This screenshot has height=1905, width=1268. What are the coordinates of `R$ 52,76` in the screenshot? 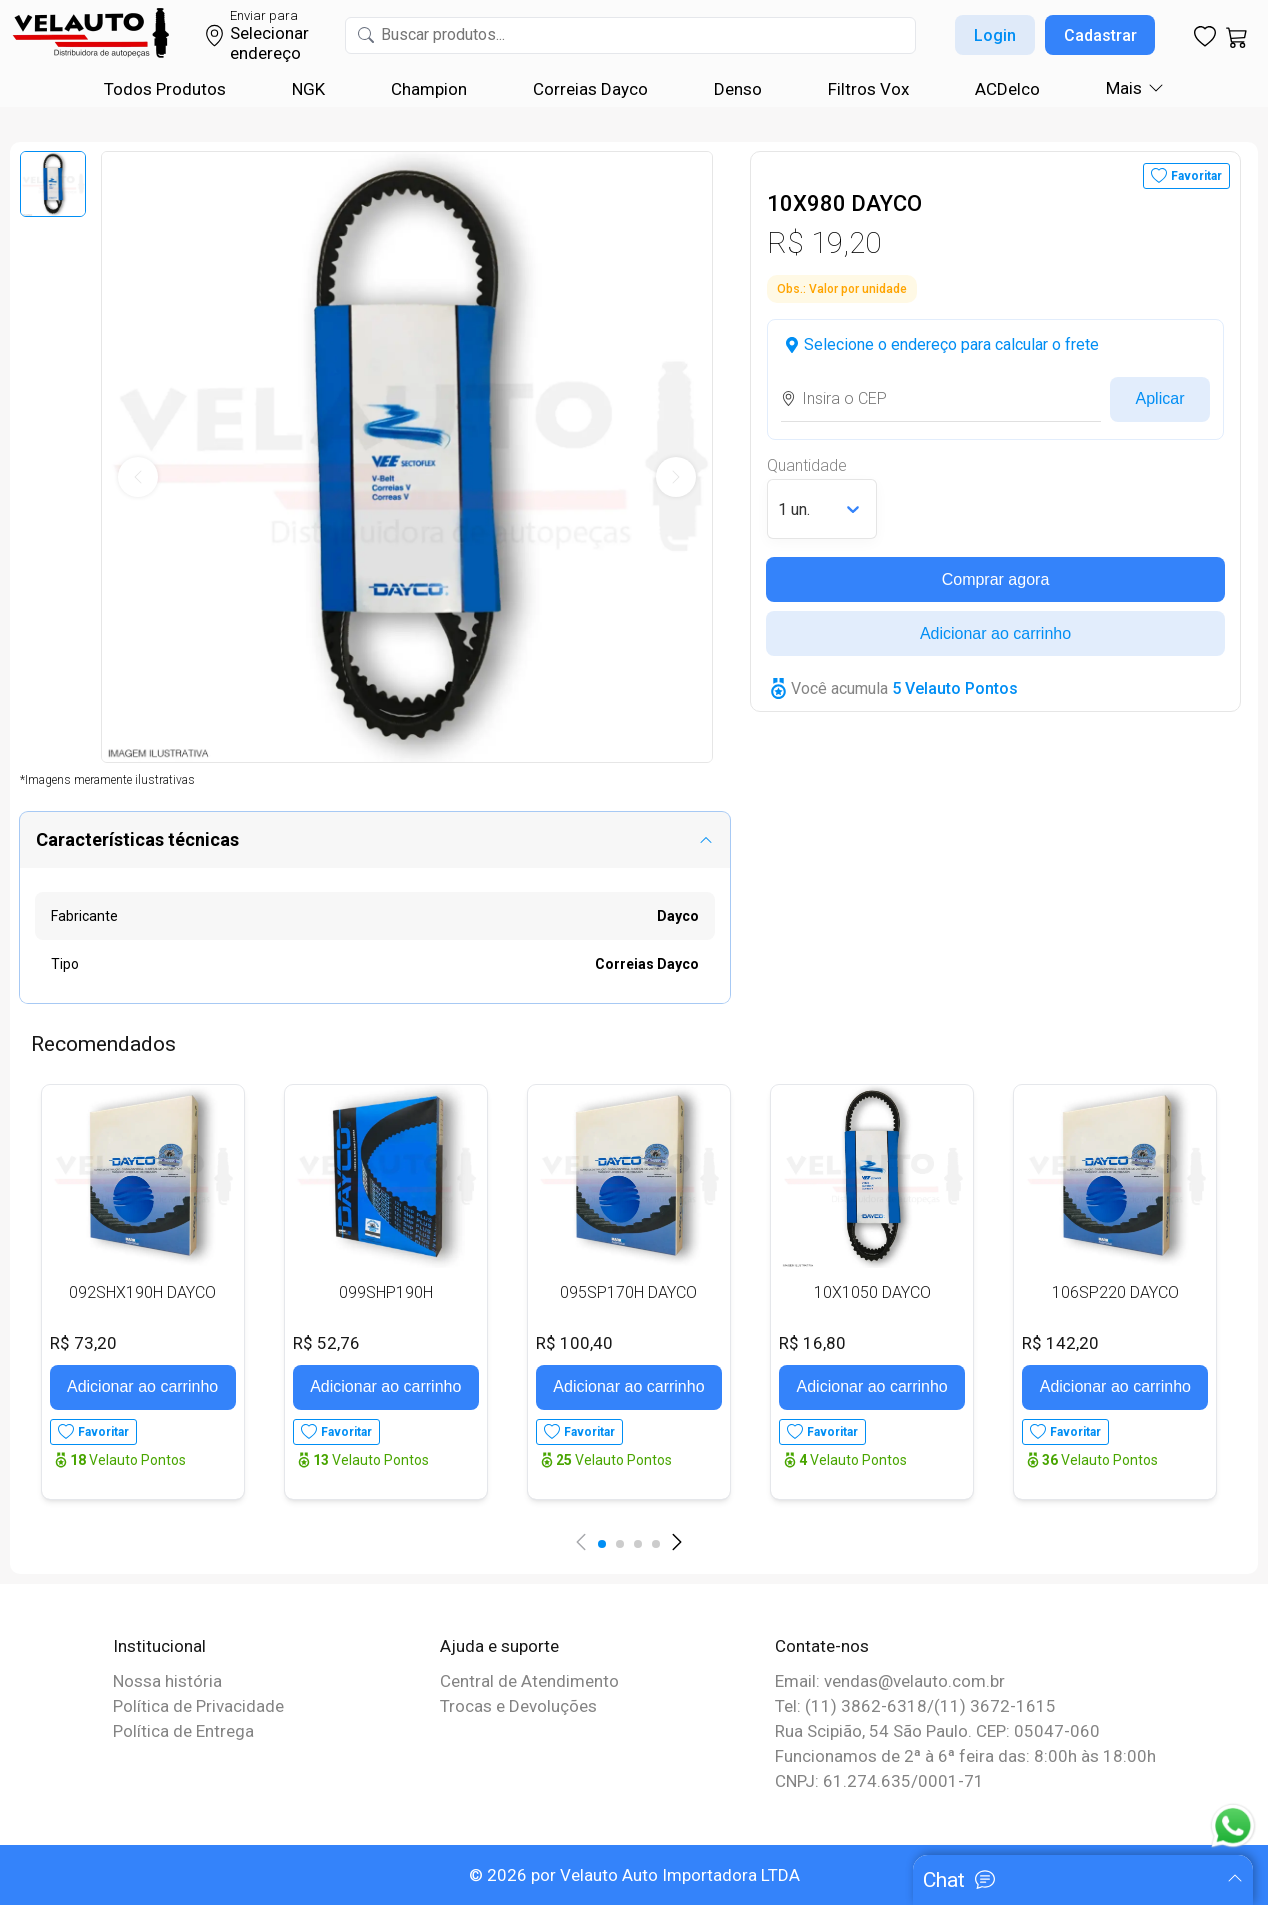 It's located at (326, 1343).